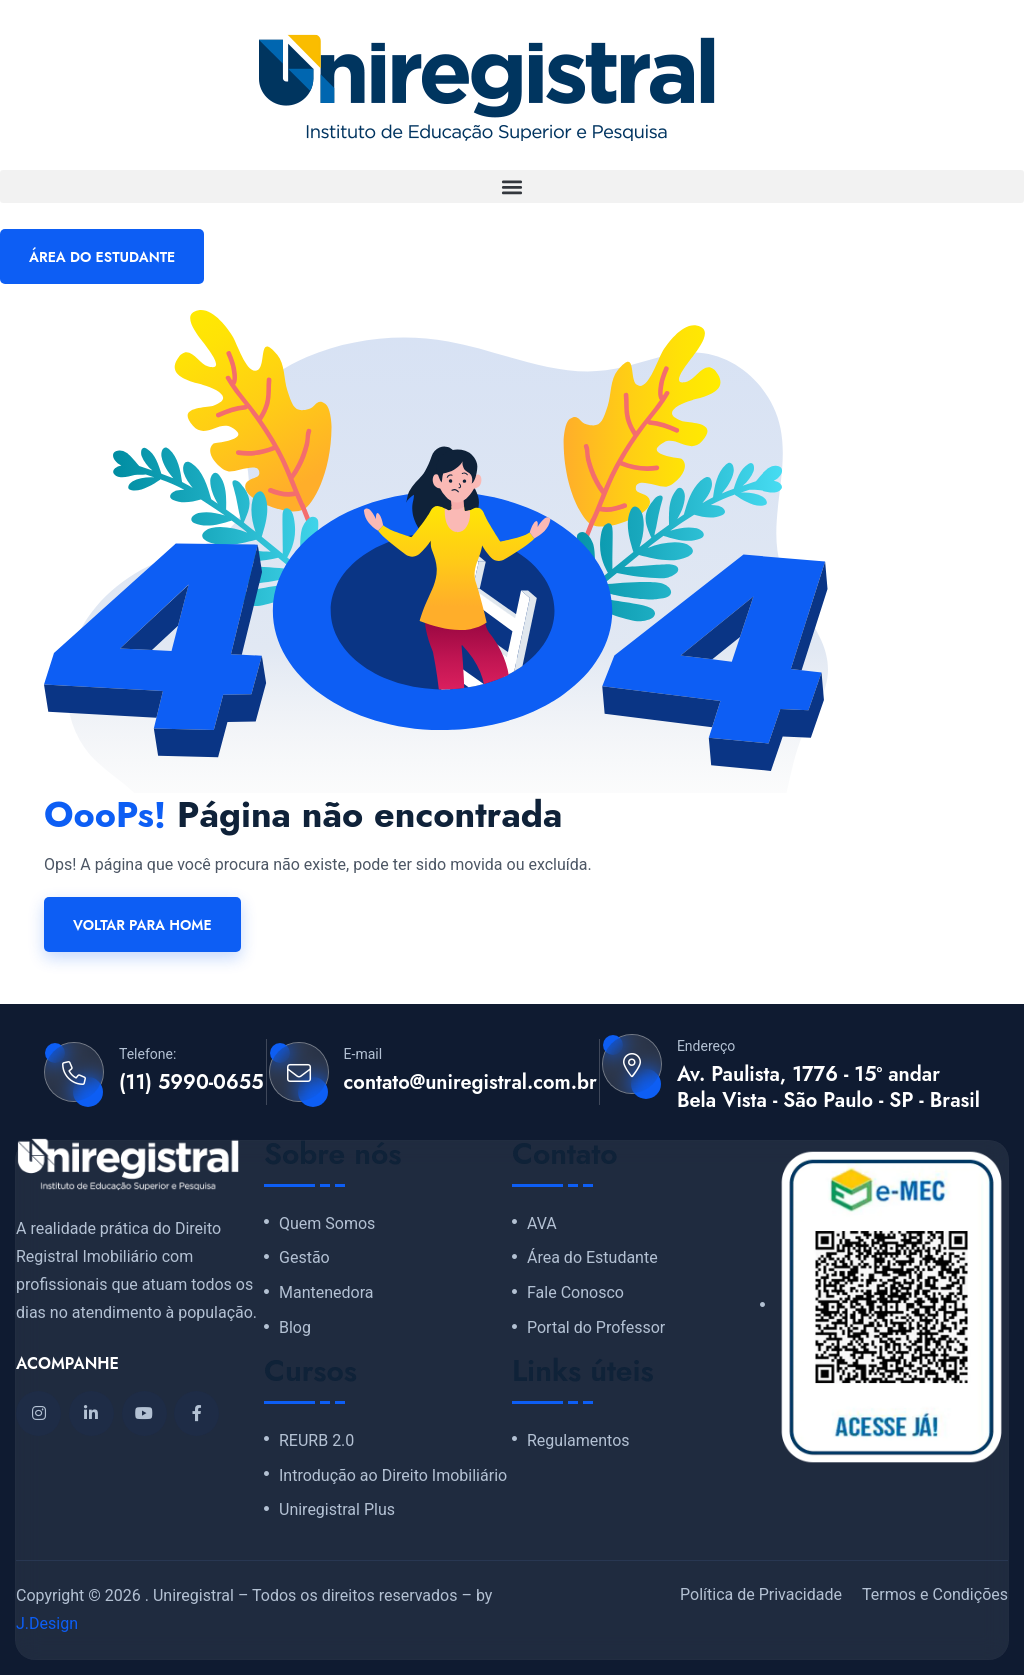 Image resolution: width=1024 pixels, height=1675 pixels. What do you see at coordinates (592, 1258) in the screenshot?
I see `Área do Estudante` at bounding box center [592, 1258].